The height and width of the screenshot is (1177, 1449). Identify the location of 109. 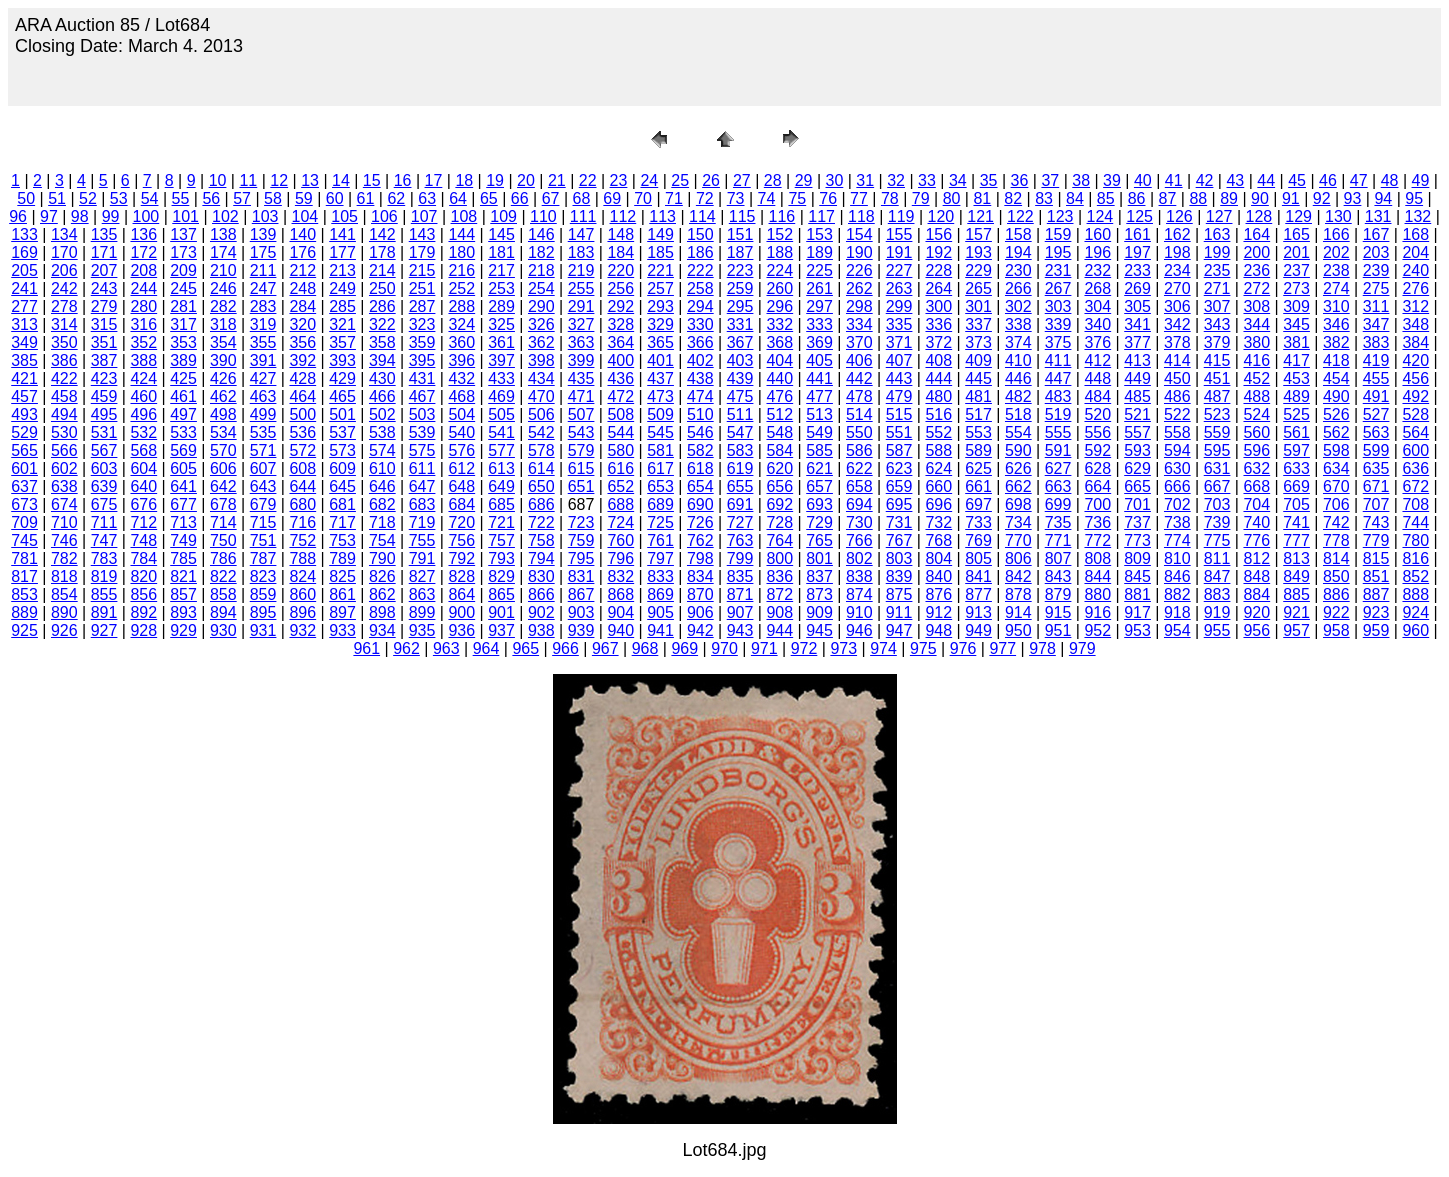
(503, 216).